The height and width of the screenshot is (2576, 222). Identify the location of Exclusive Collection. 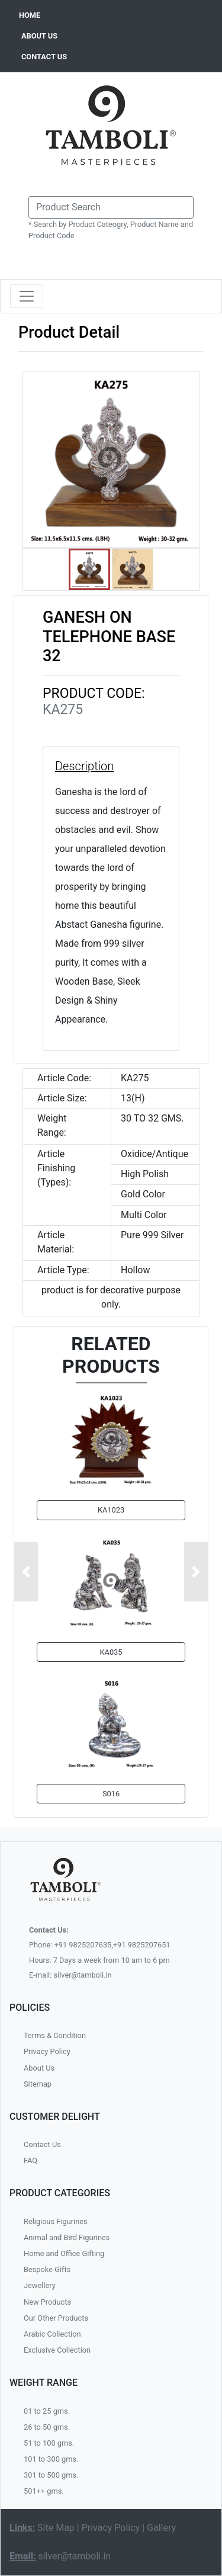
(57, 2350).